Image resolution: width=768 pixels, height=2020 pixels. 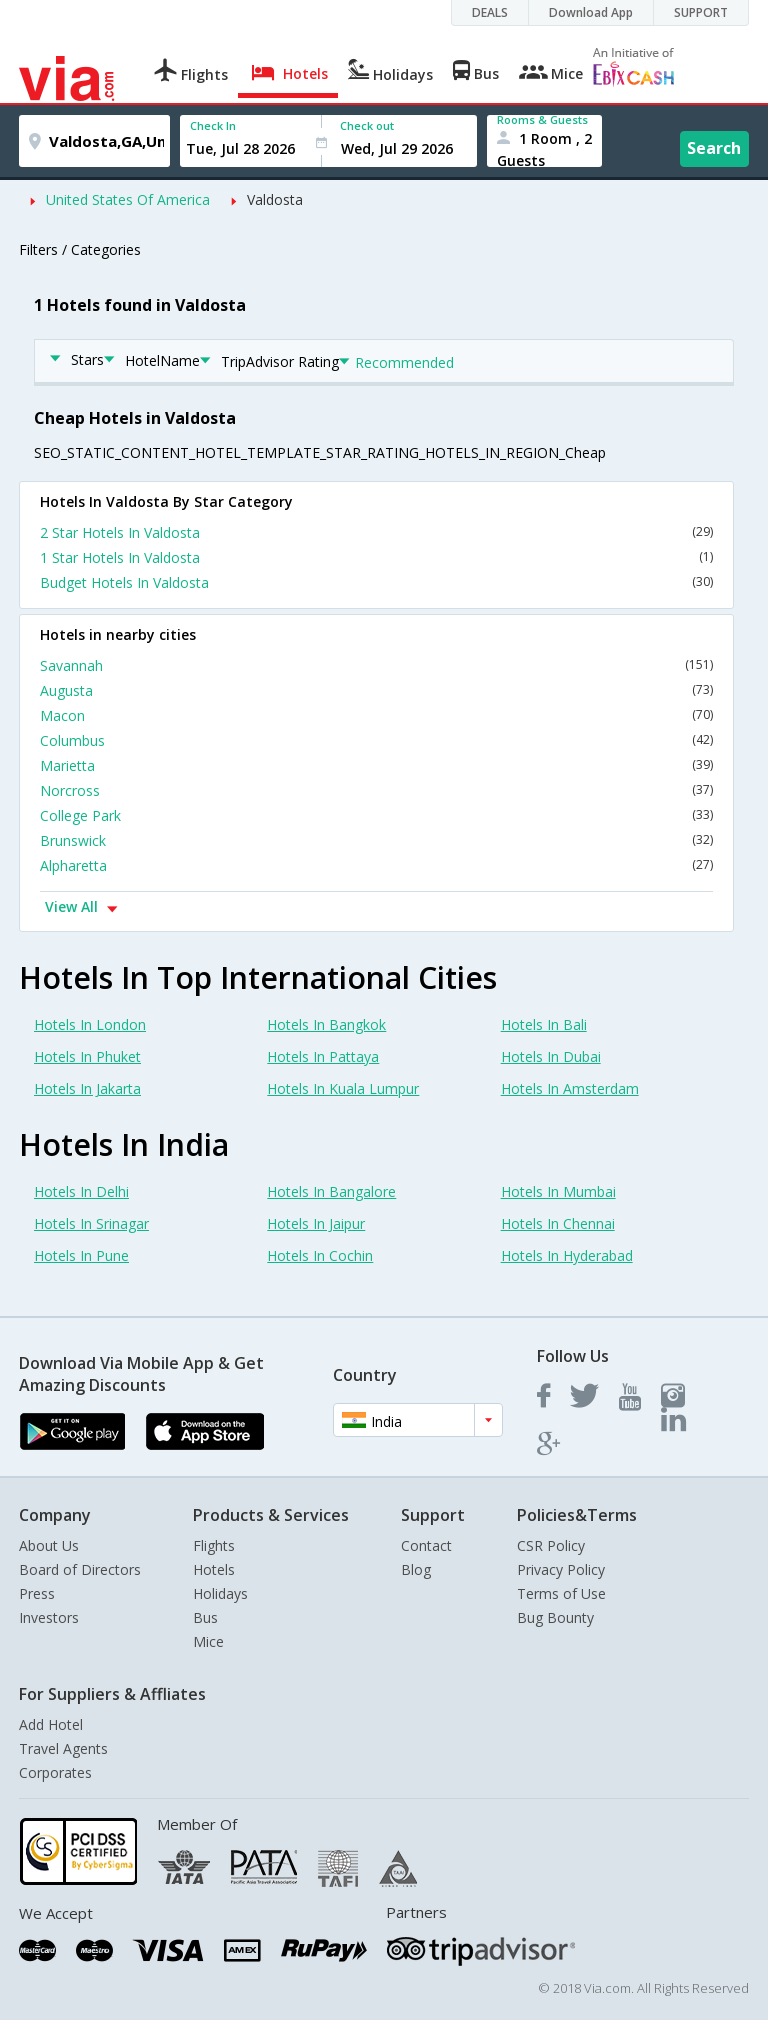 I want to click on Holidays, so click(x=220, y=1593).